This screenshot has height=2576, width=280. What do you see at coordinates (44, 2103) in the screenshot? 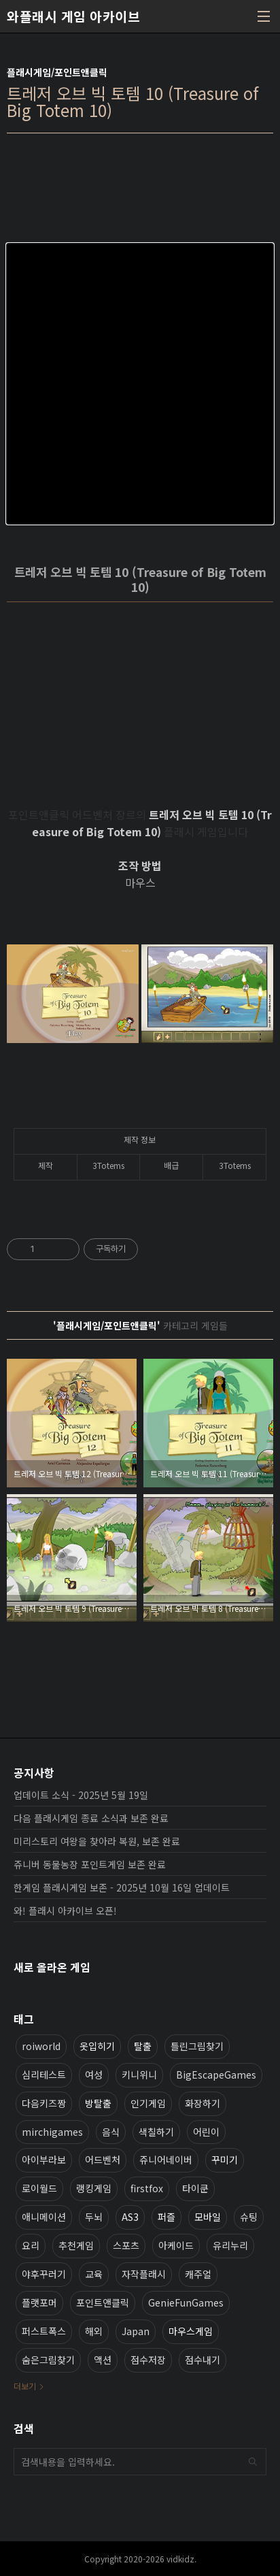
I see `다음키즈짱` at bounding box center [44, 2103].